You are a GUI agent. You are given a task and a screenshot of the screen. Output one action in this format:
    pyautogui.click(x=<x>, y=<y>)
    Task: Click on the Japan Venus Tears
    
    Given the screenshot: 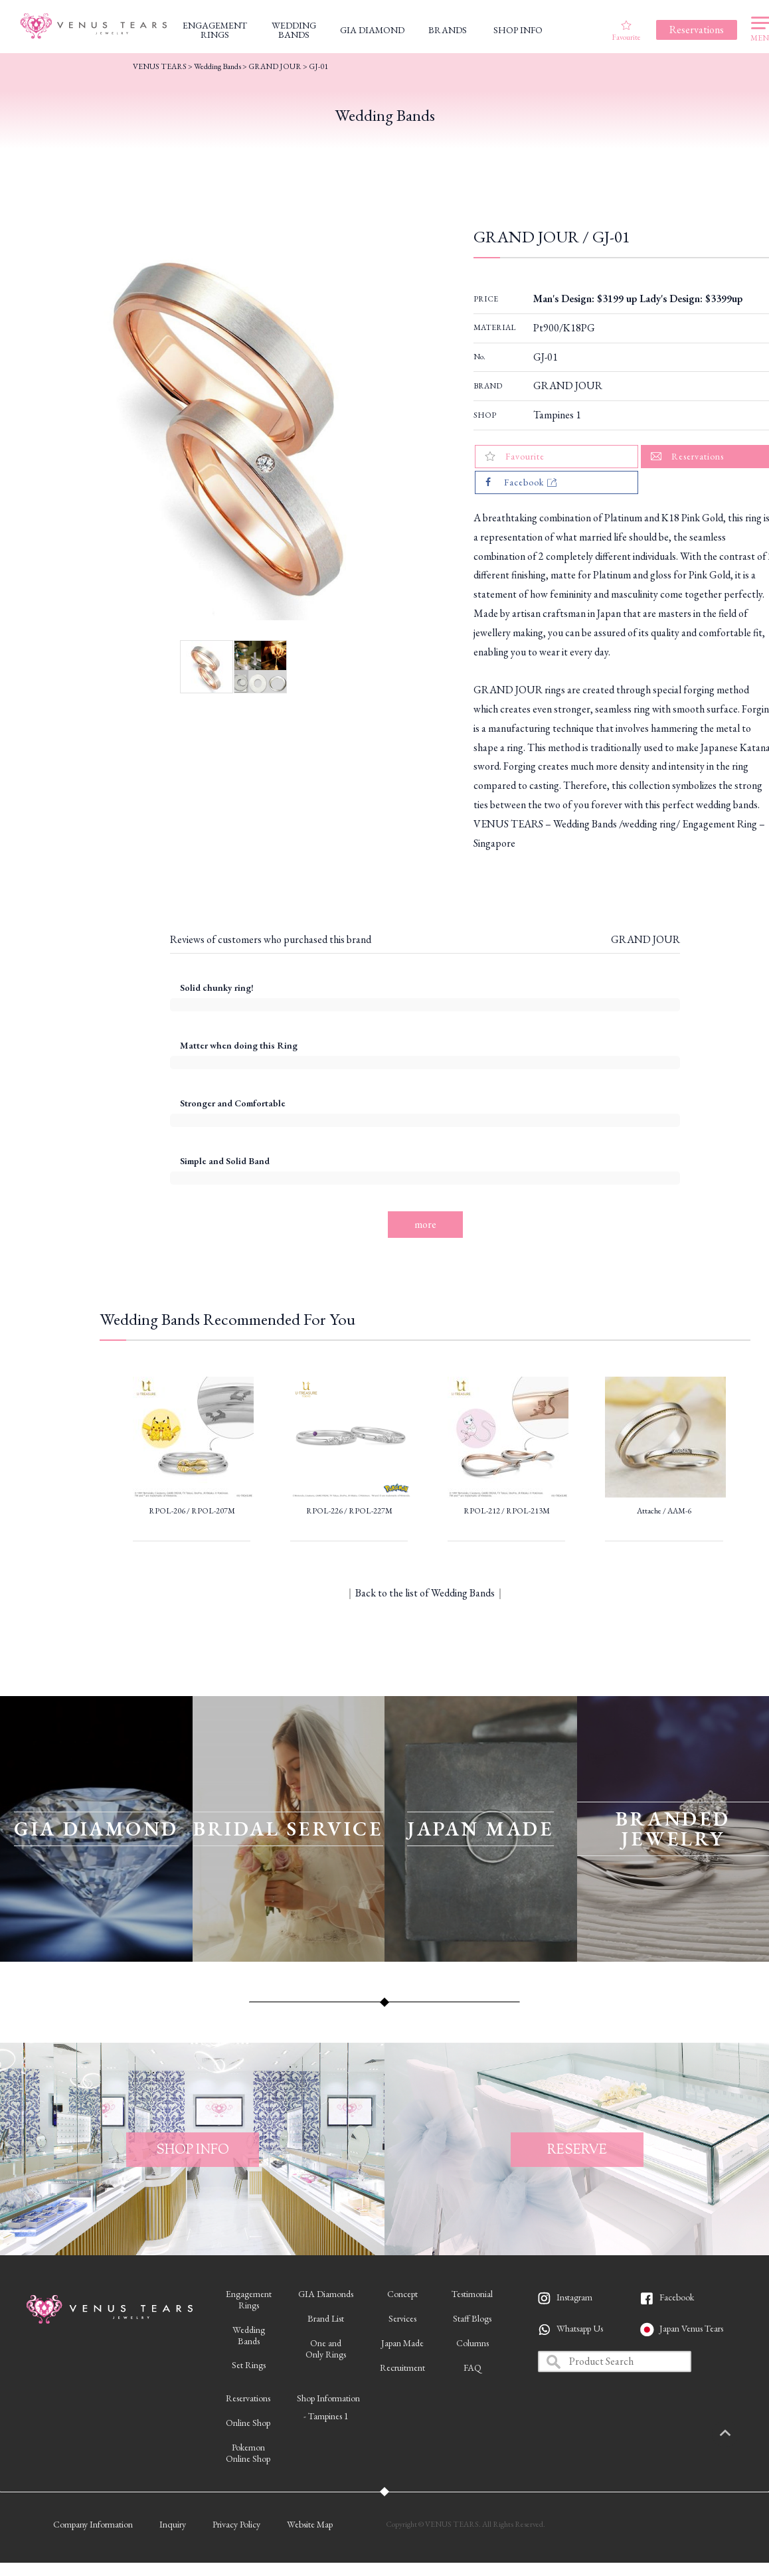 What is the action you would take?
    pyautogui.click(x=691, y=2328)
    